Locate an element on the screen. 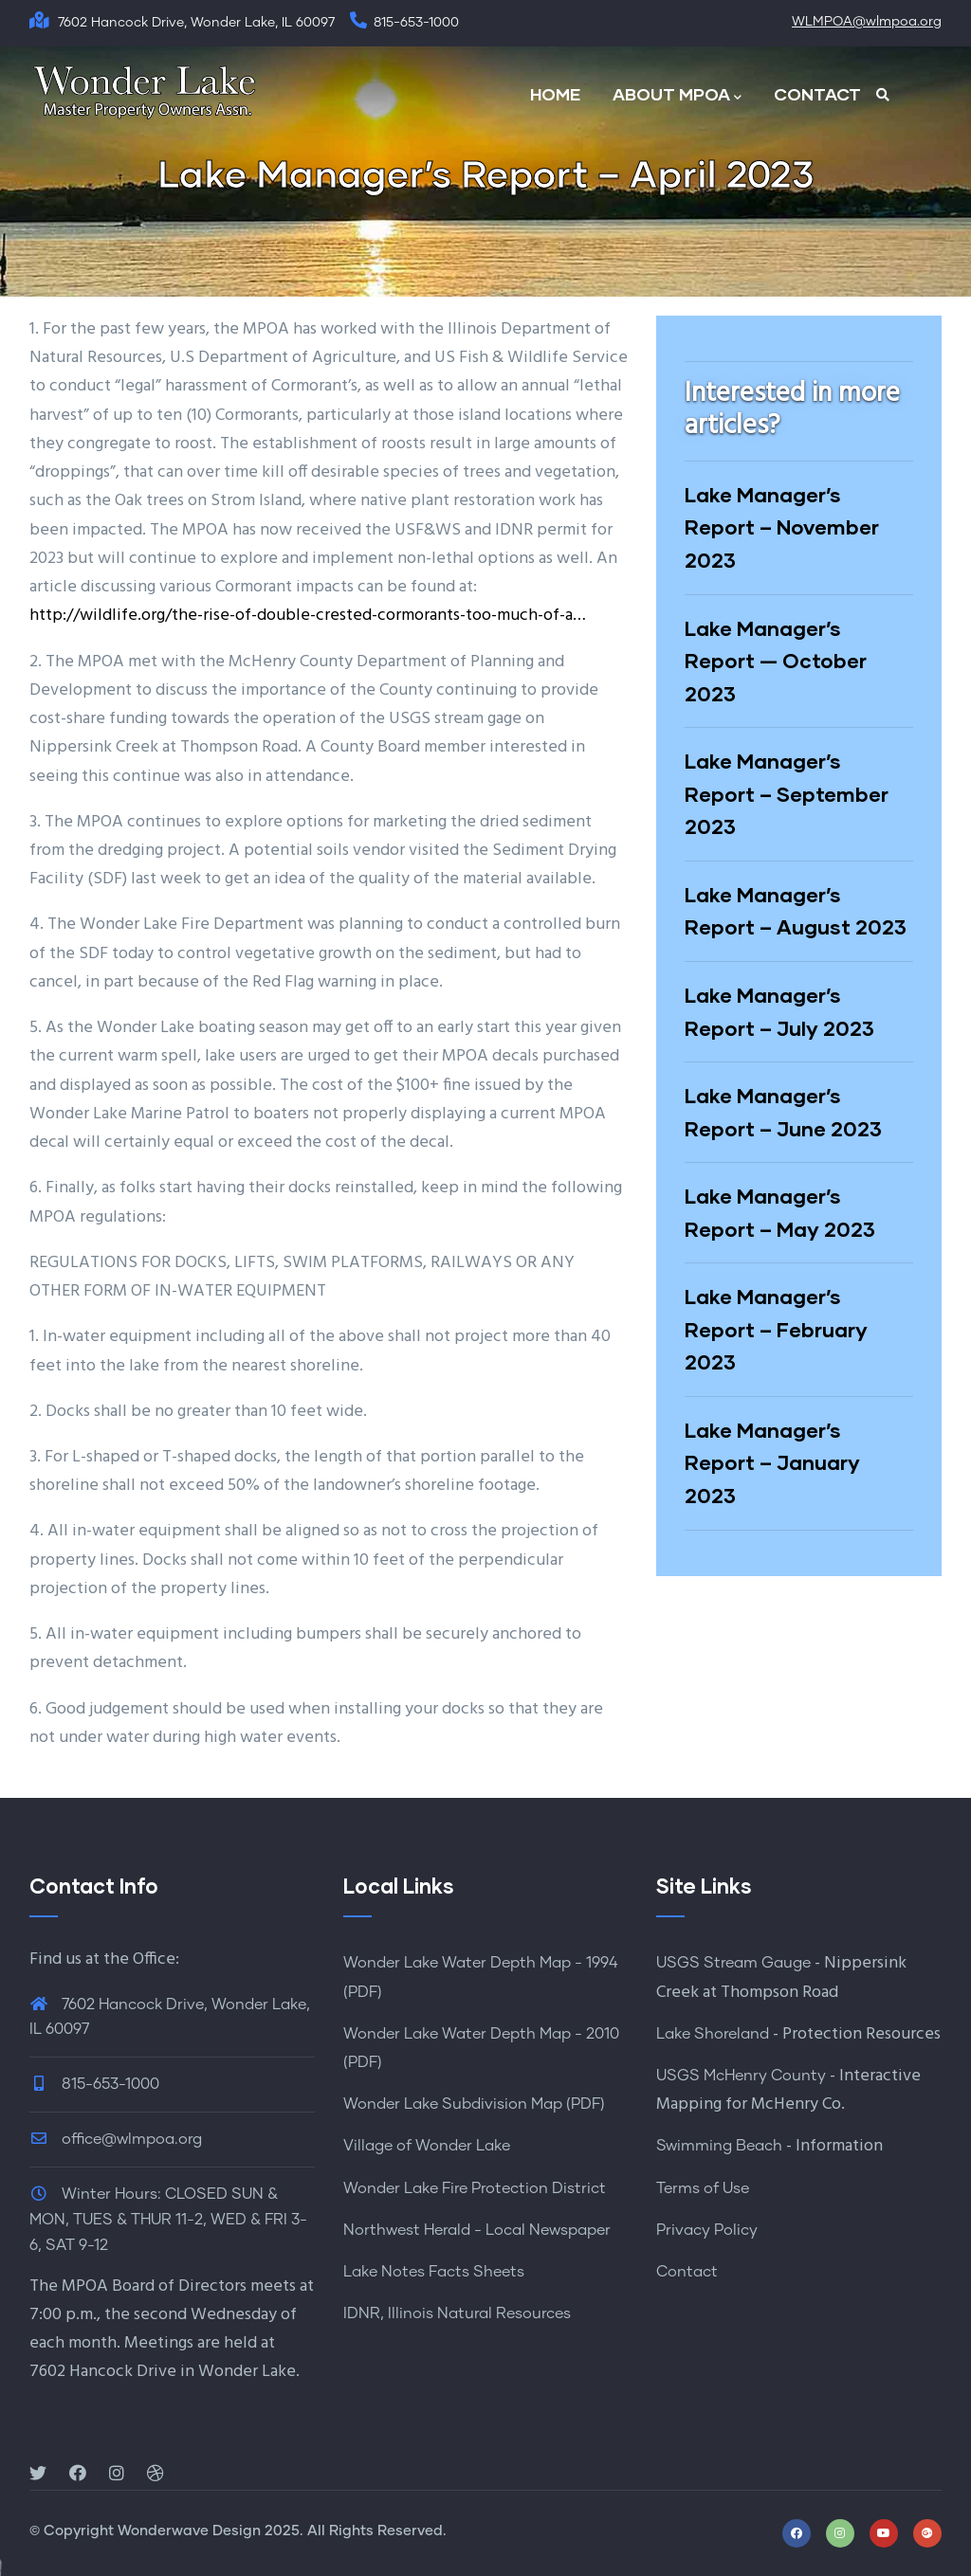  Winter Hours: is located at coordinates (111, 2194).